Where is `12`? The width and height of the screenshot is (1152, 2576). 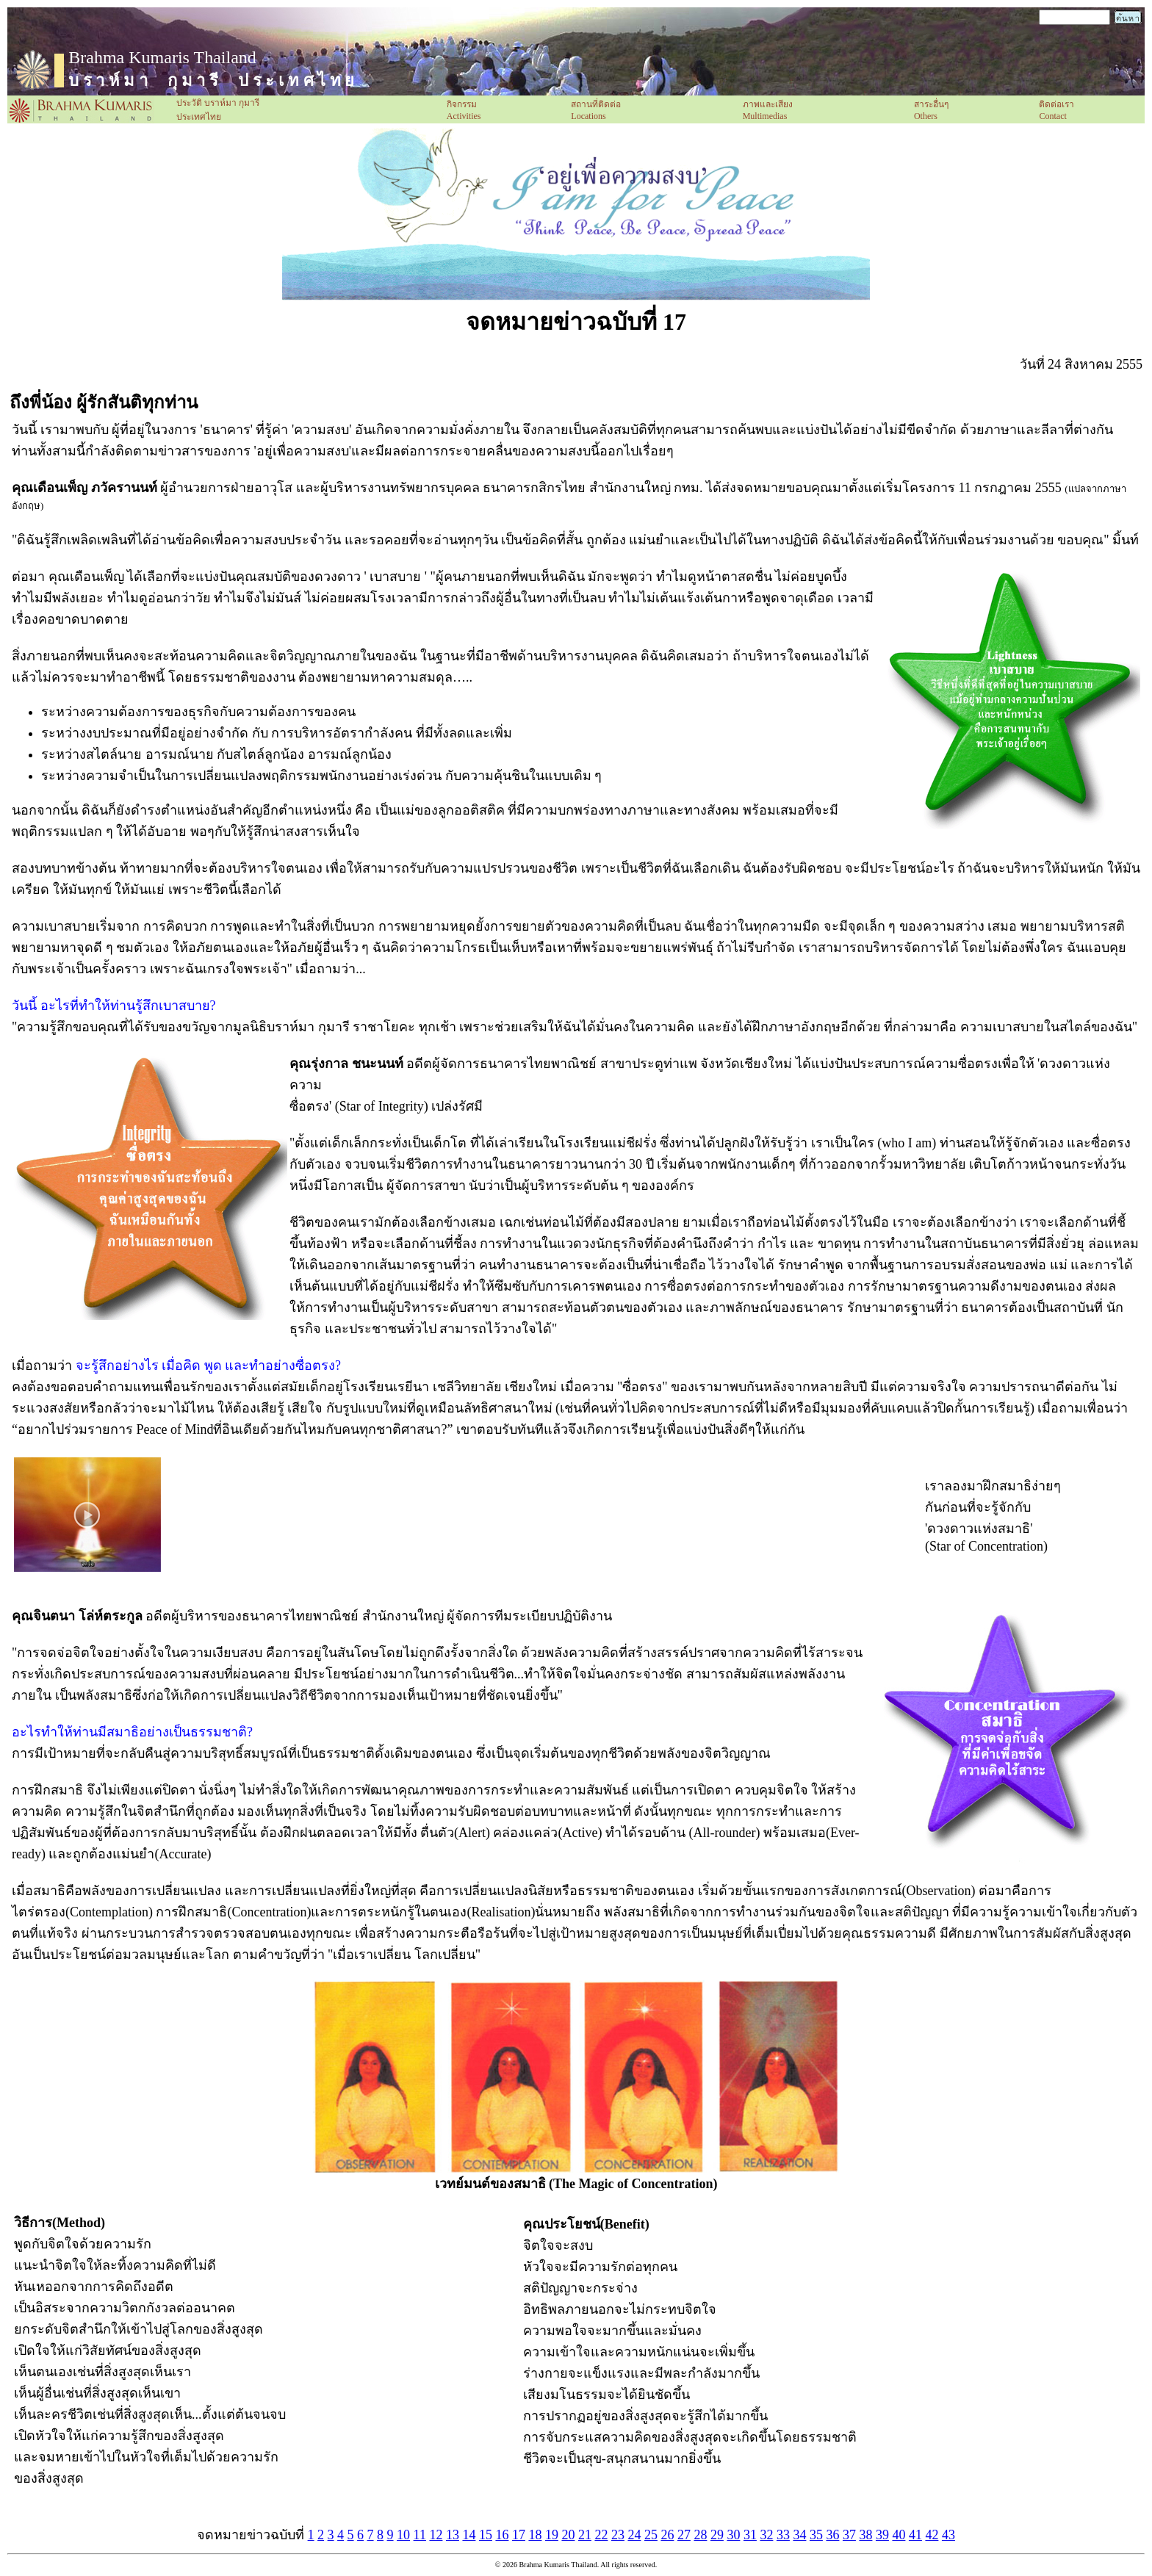 12 is located at coordinates (435, 2535).